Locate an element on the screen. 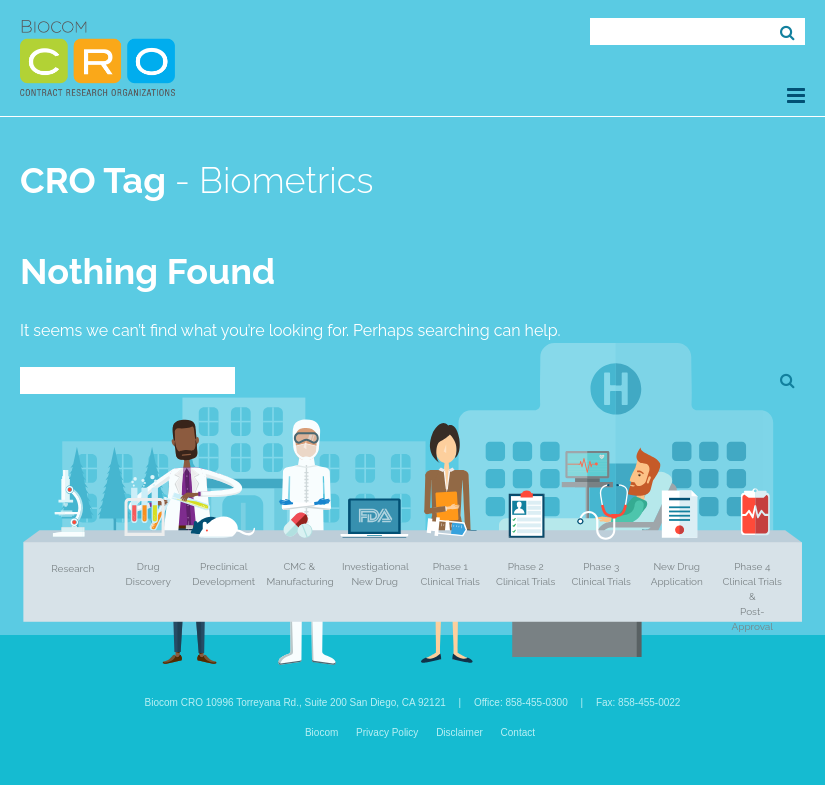 The height and width of the screenshot is (785, 825). Biocom CRO is located at coordinates (97, 58).